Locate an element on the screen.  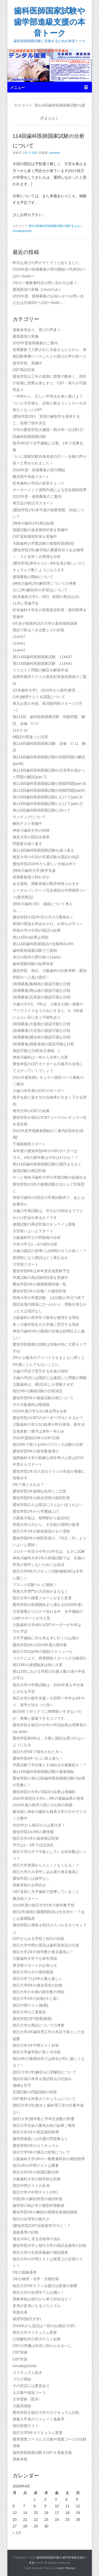
朝日大学の中間テスト(2年) is located at coordinates (35, 2192).